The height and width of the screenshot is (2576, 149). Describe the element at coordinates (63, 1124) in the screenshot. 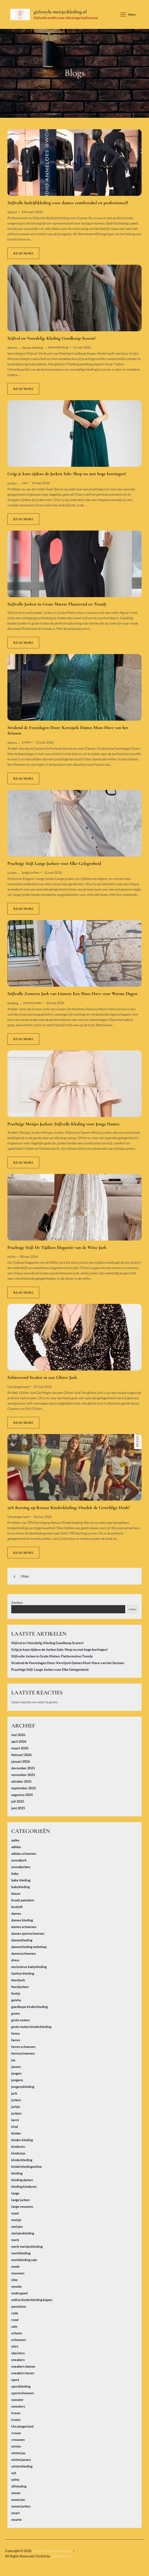

I see `Prachtige Meisjes Jurken: Stijlvolle Kleding voor Jonge Dames` at that location.